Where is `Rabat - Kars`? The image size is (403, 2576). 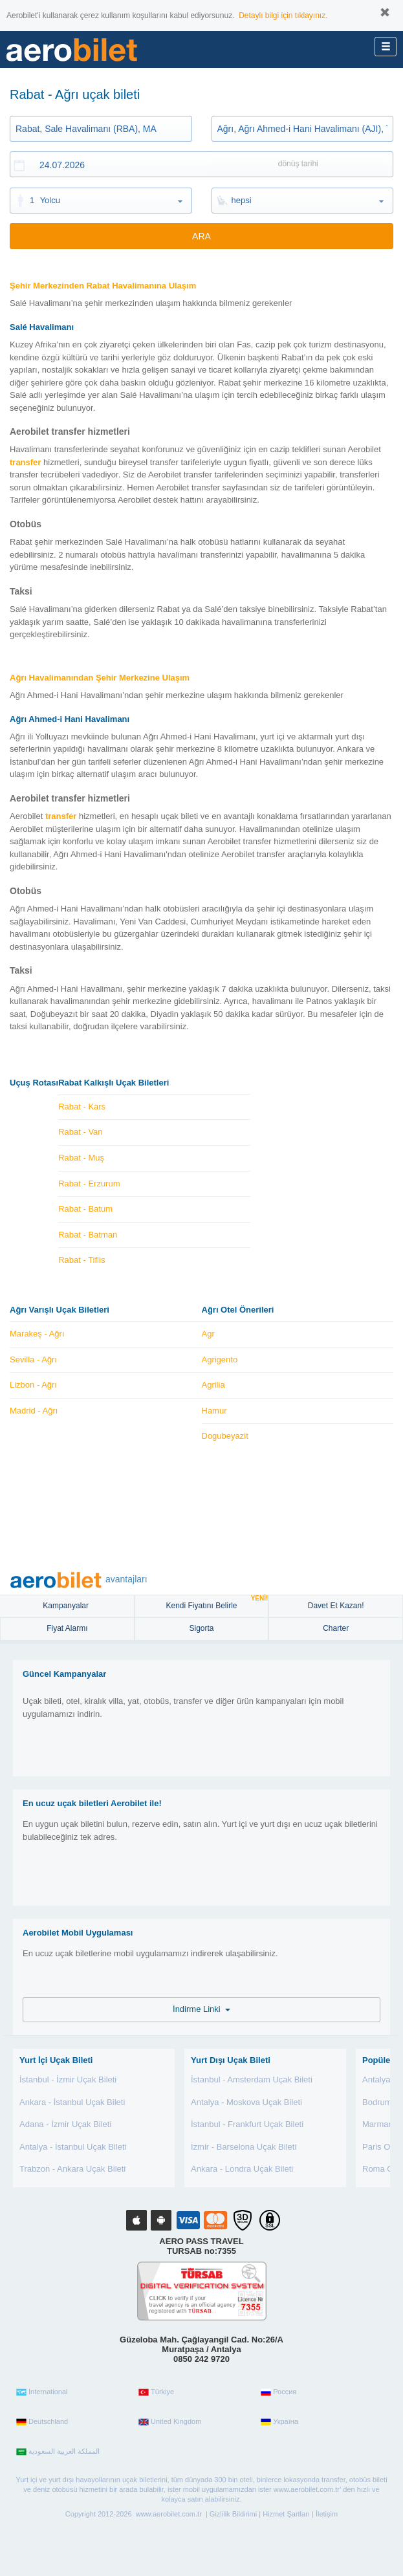
Rabat - Kars is located at coordinates (81, 1106).